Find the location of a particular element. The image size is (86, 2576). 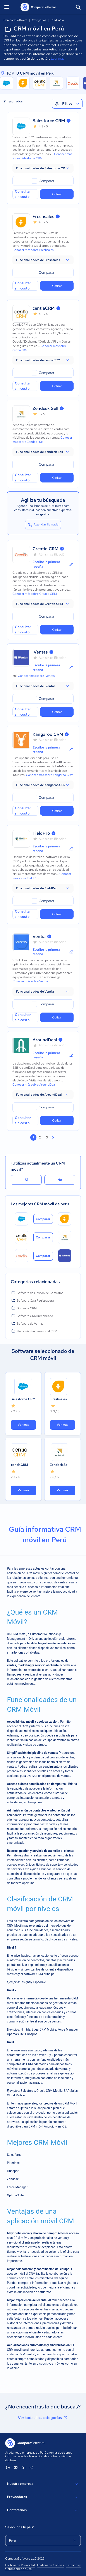

No is located at coordinates (59, 1179).